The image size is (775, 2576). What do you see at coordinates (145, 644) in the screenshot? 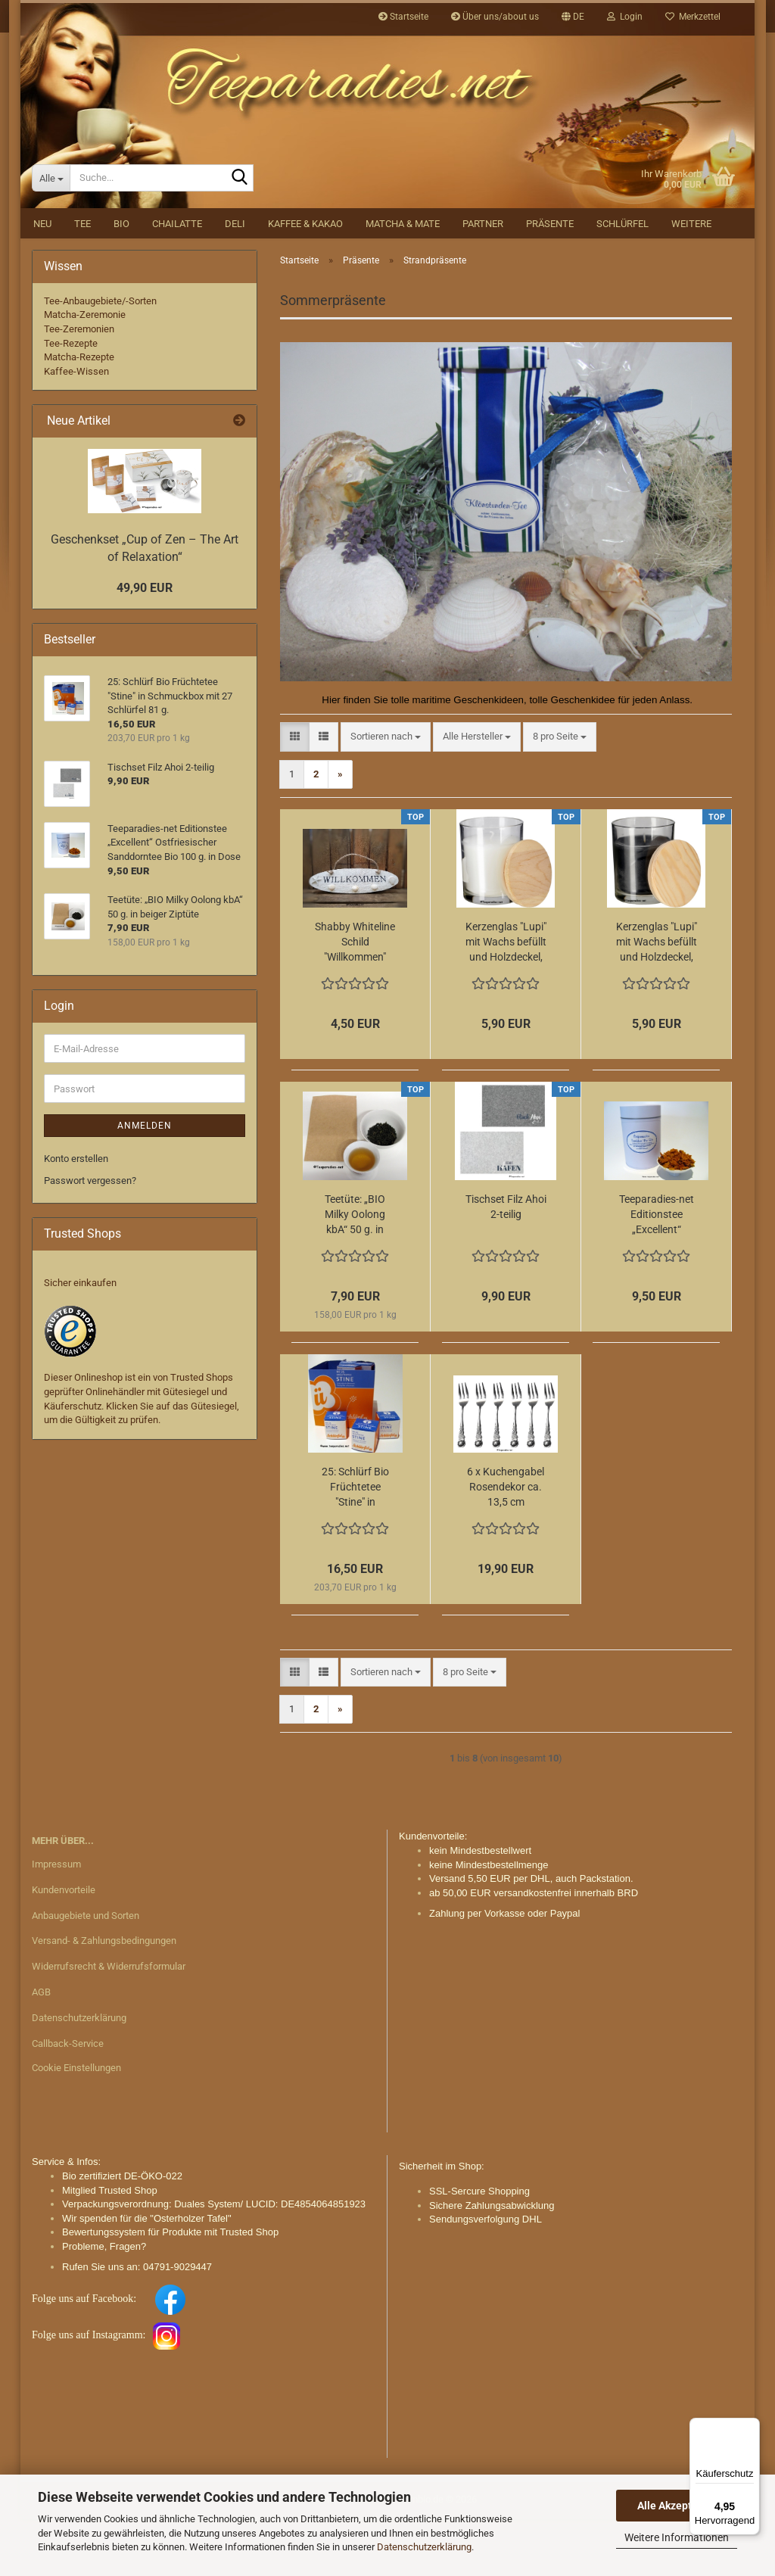
I see `49,90 EUR` at bounding box center [145, 644].